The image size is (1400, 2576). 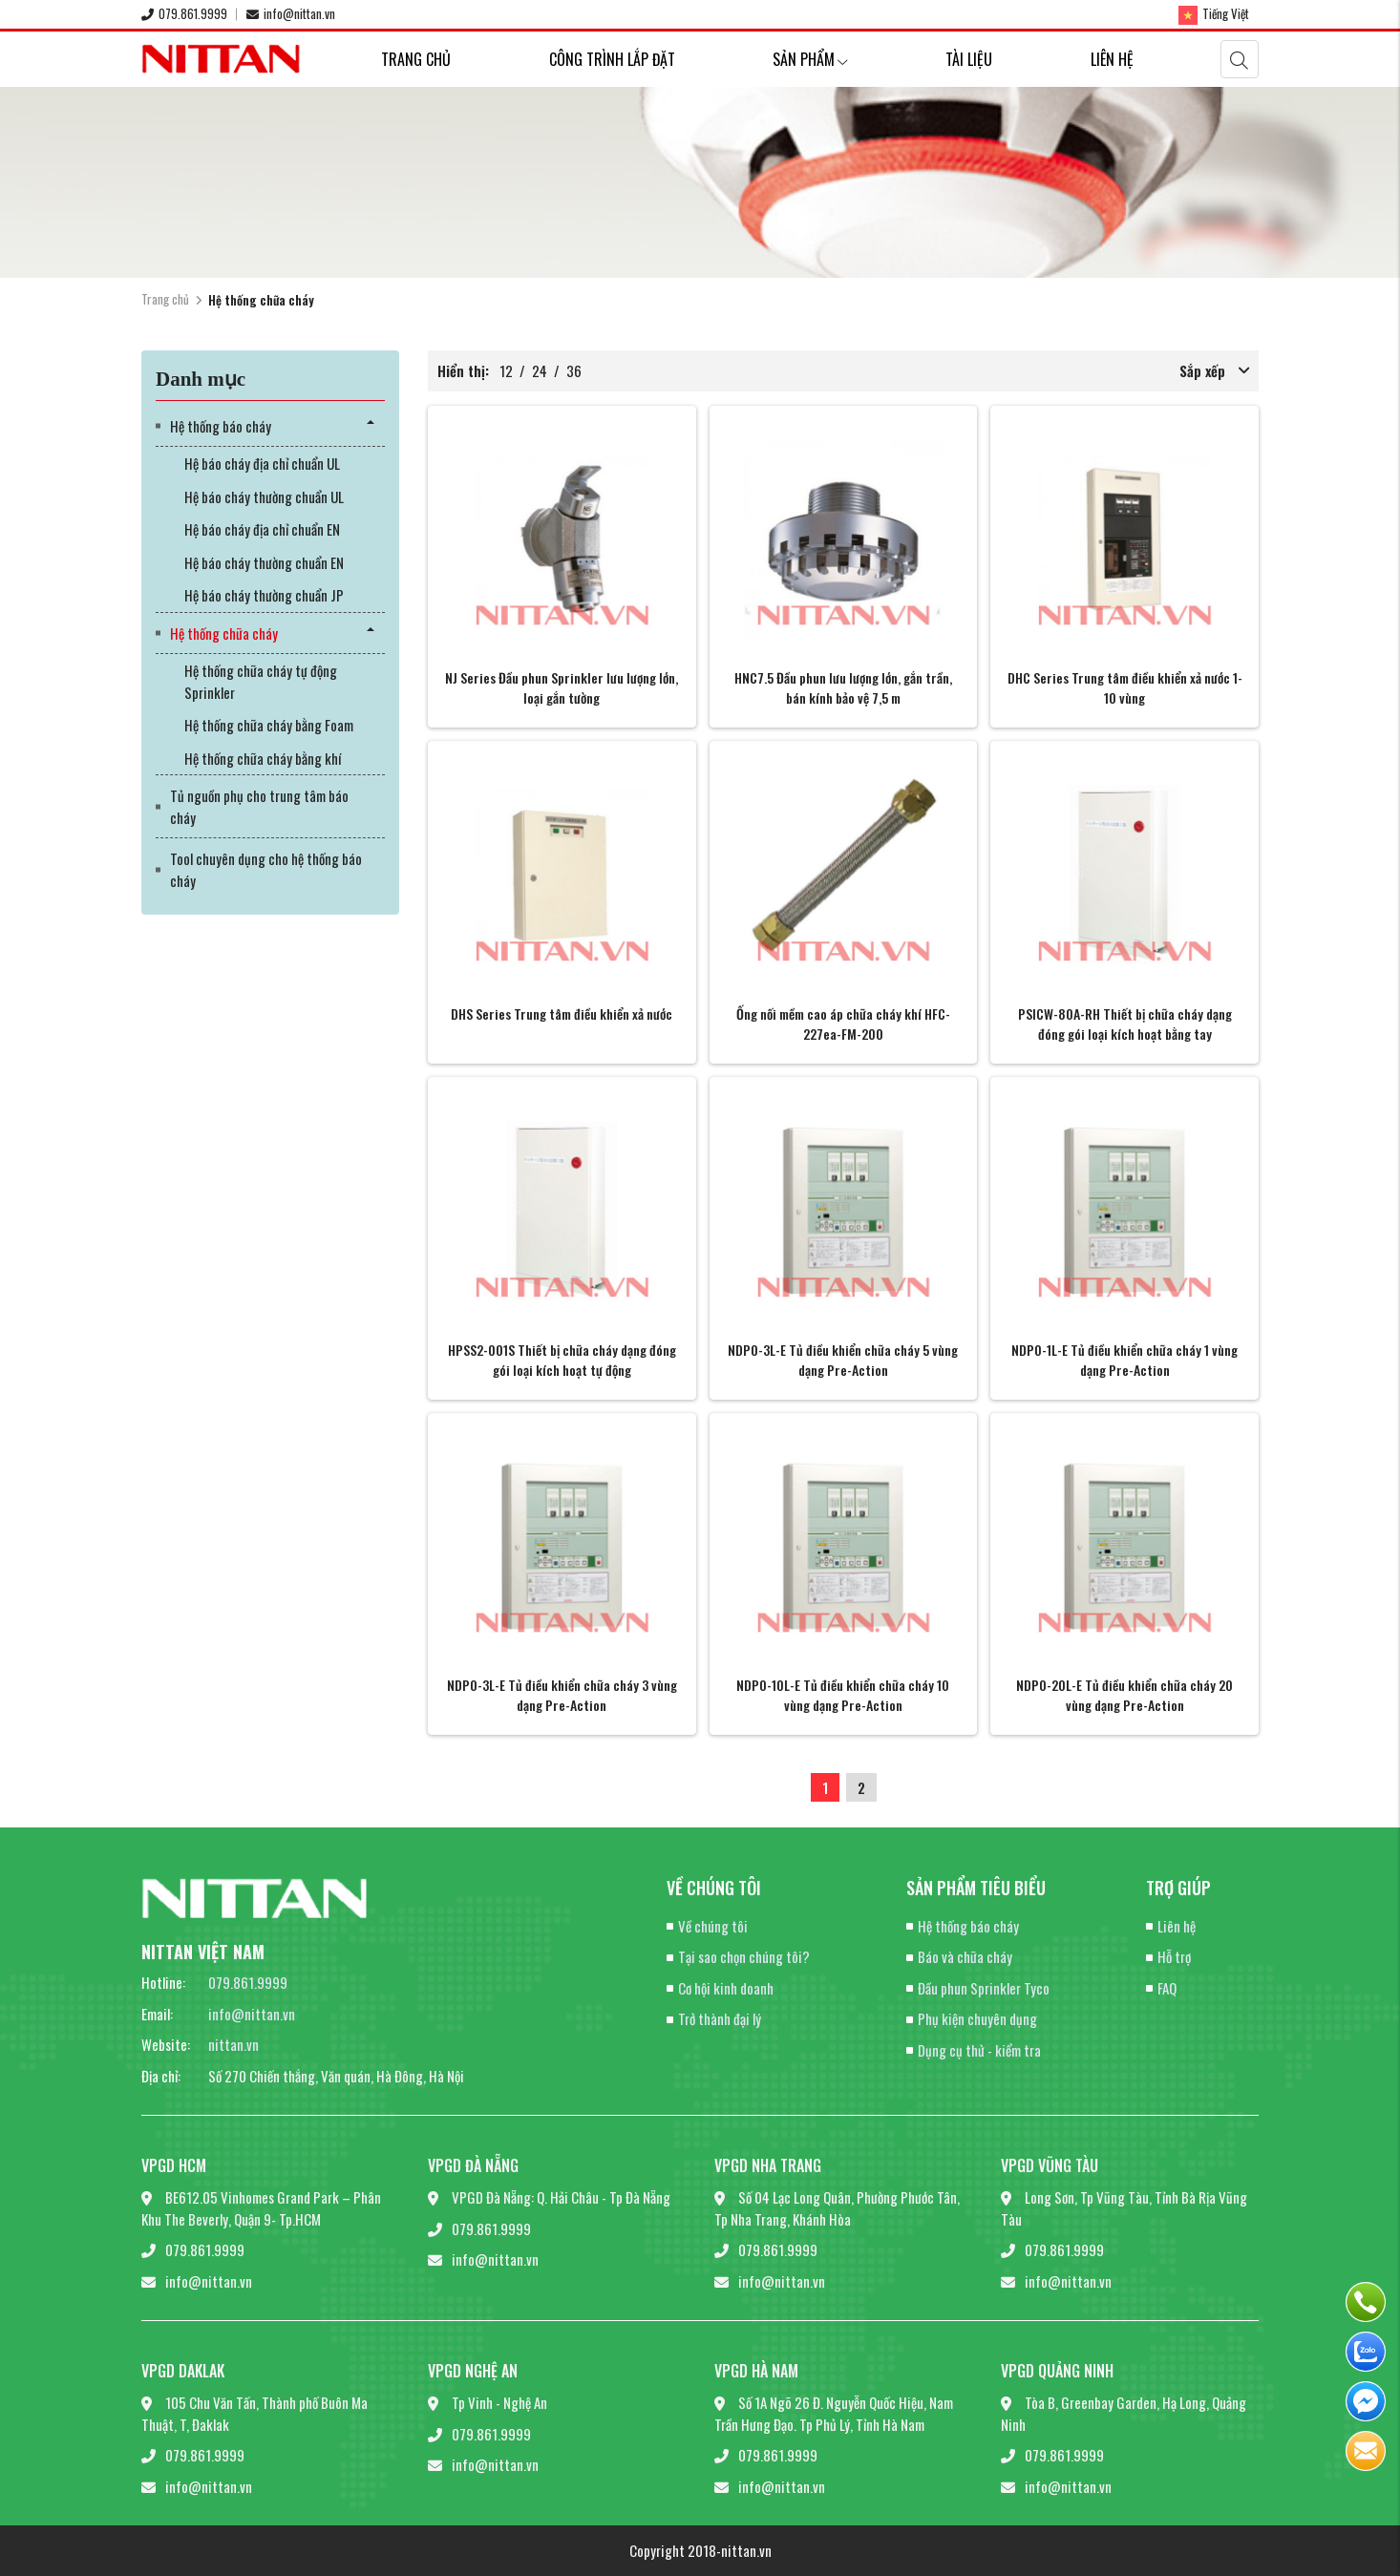 I want to click on NDP0-3L-E Tủ điều khiển chữa cháy 3 vùng dạng Pre-Action, so click(x=562, y=1695).